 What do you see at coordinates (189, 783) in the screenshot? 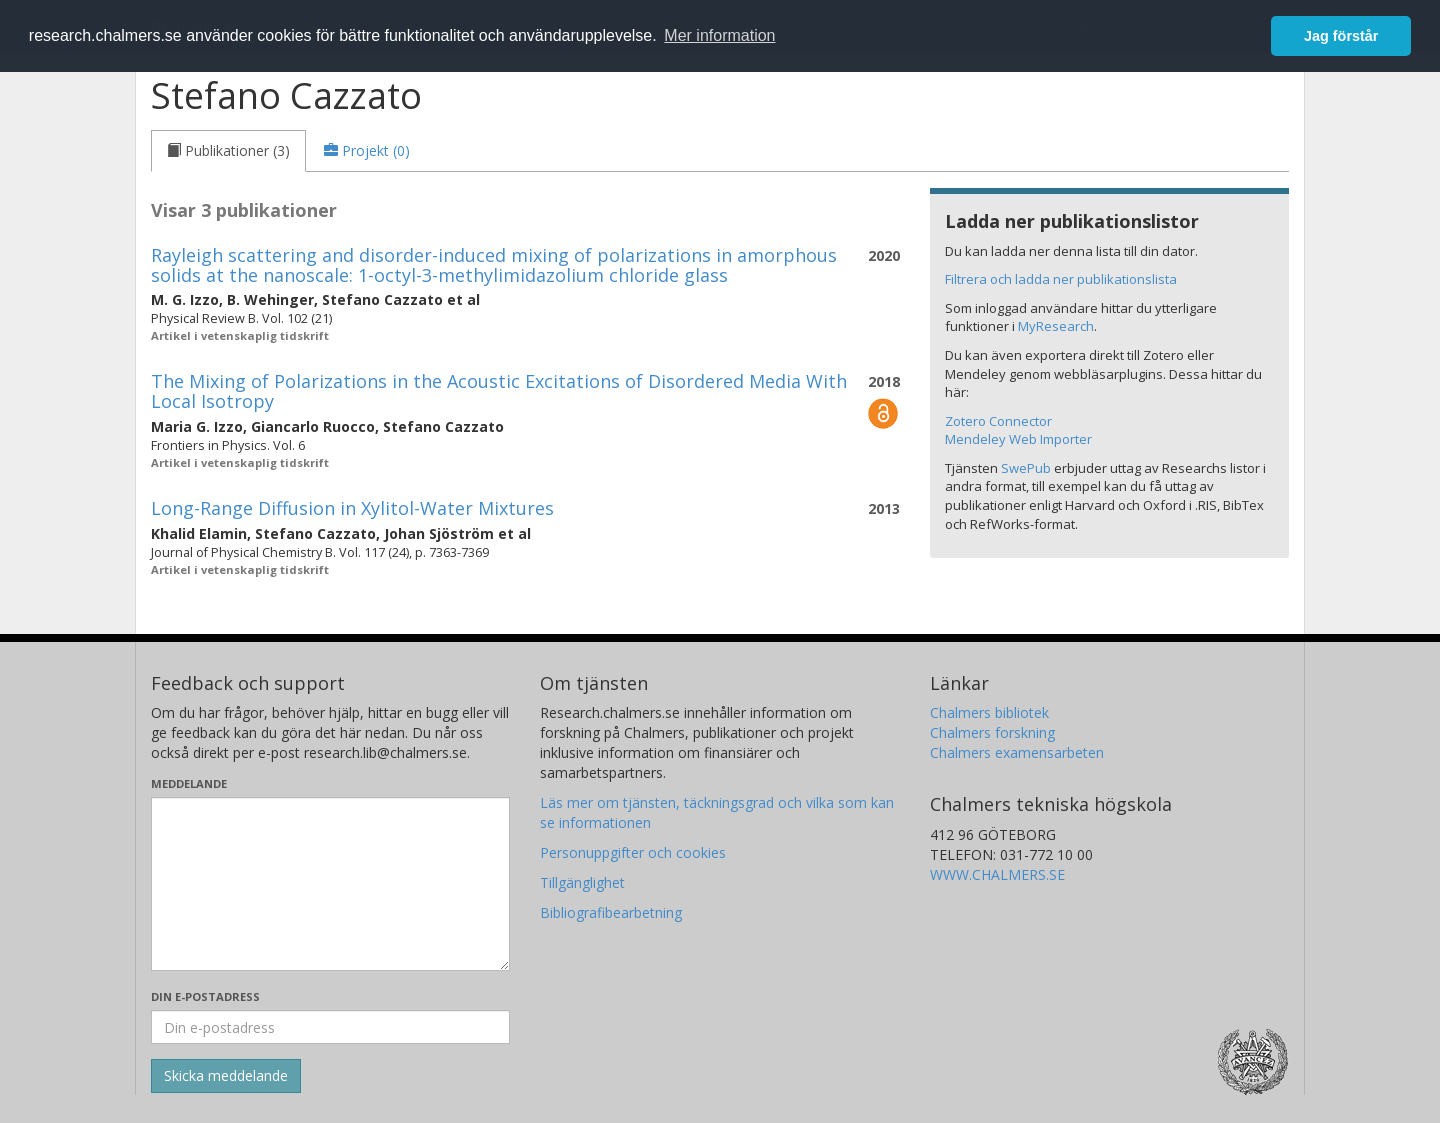
I see `Meddelande` at bounding box center [189, 783].